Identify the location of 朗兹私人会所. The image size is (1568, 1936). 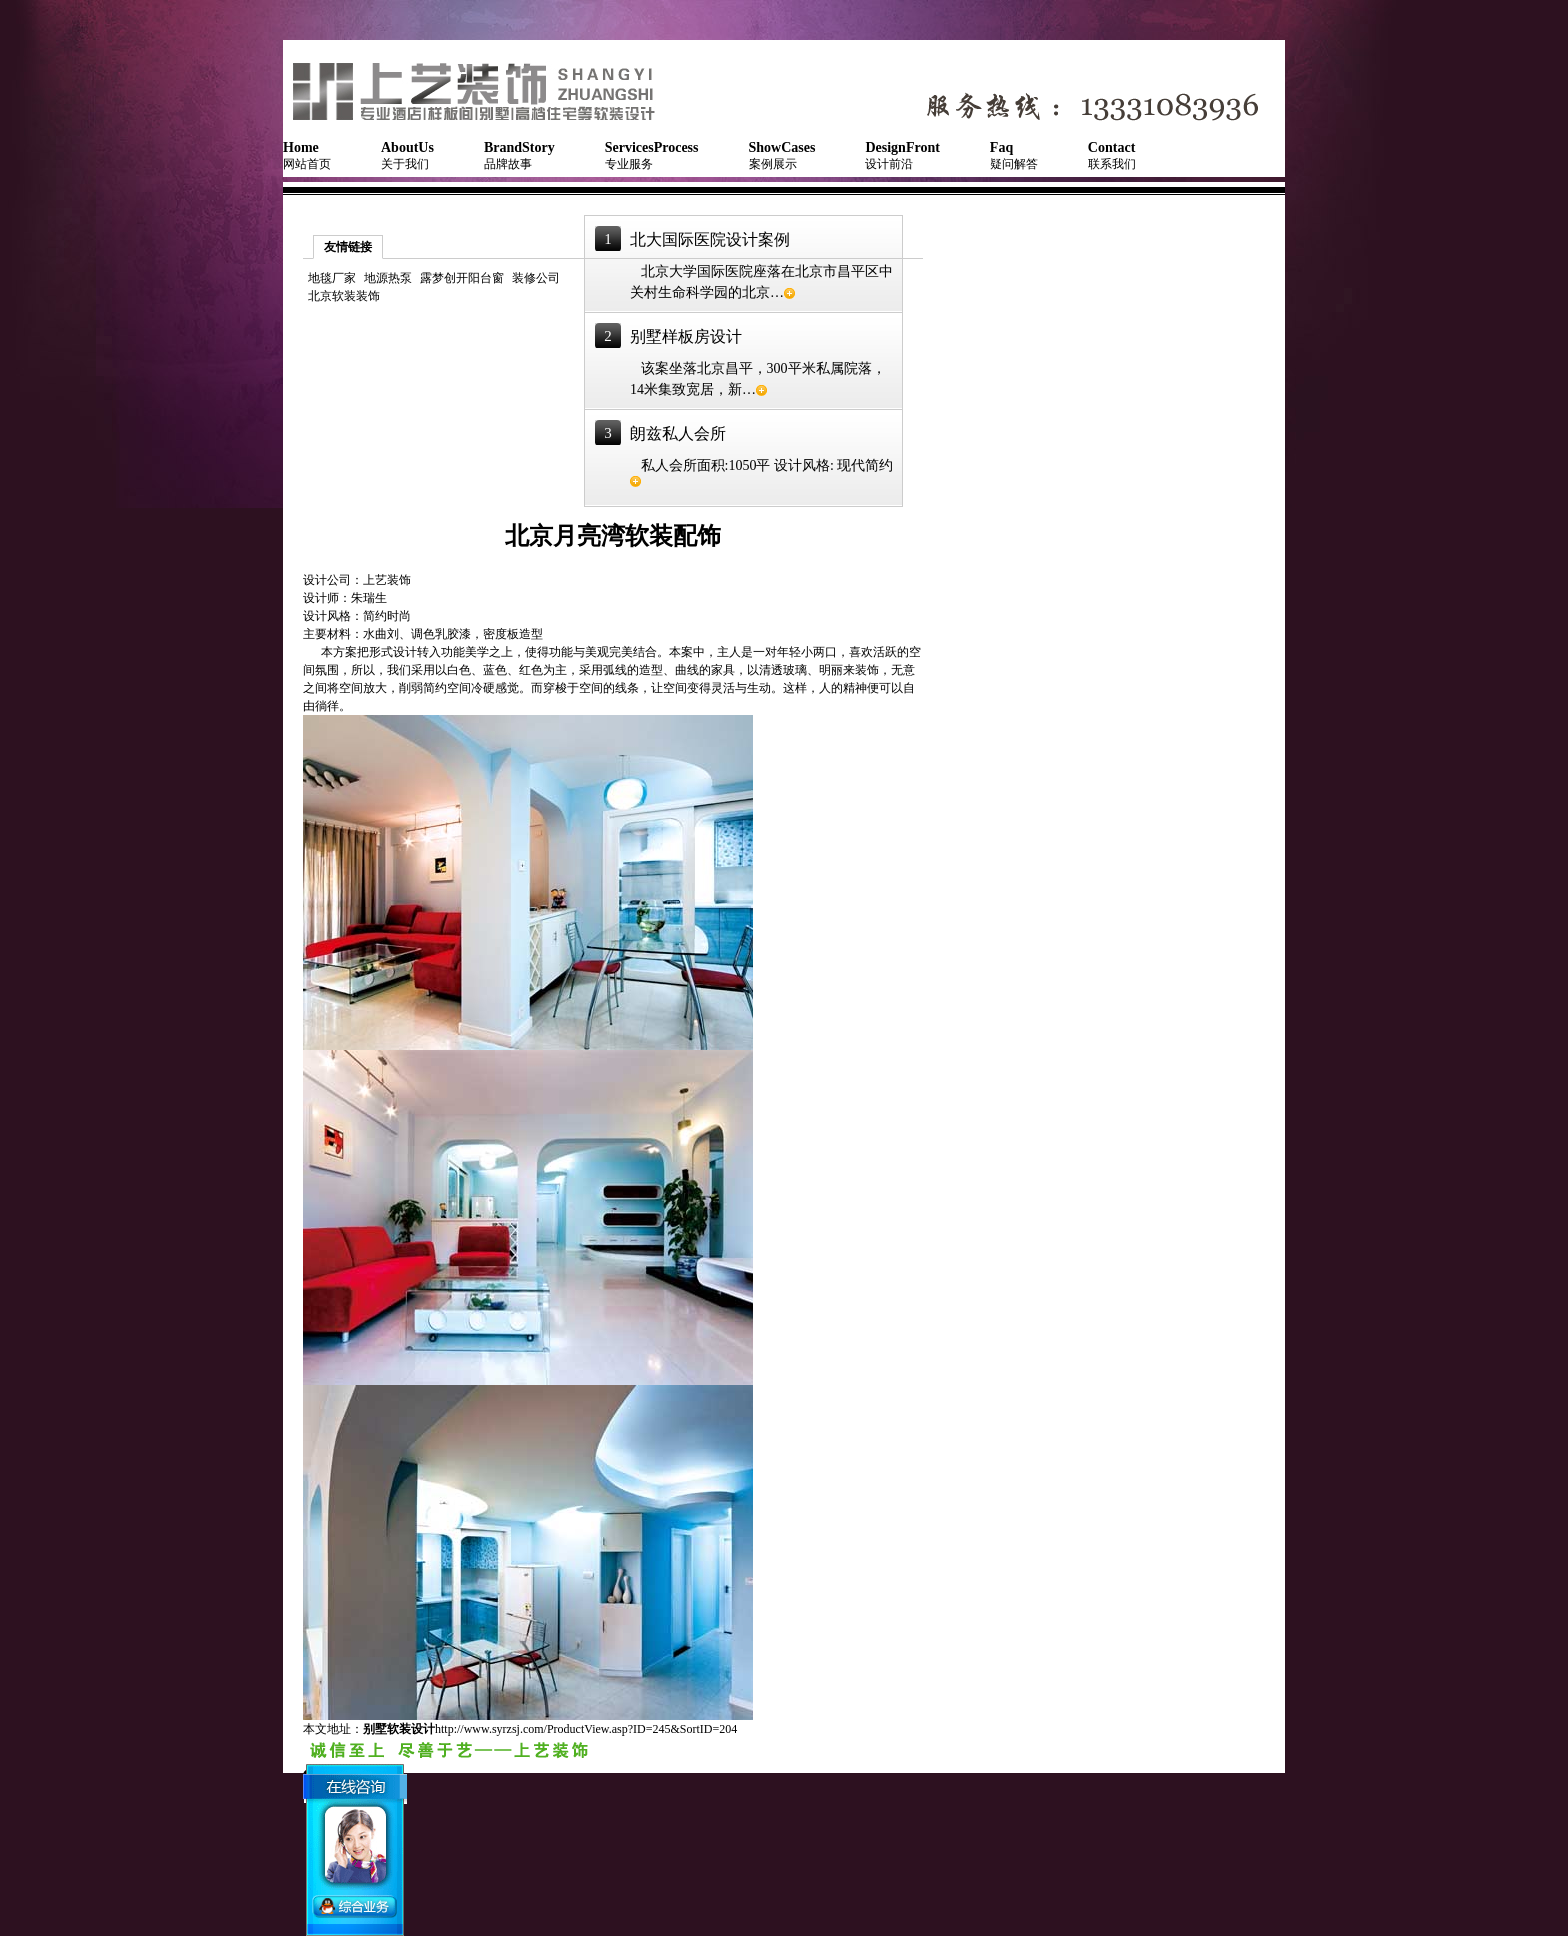
(678, 433).